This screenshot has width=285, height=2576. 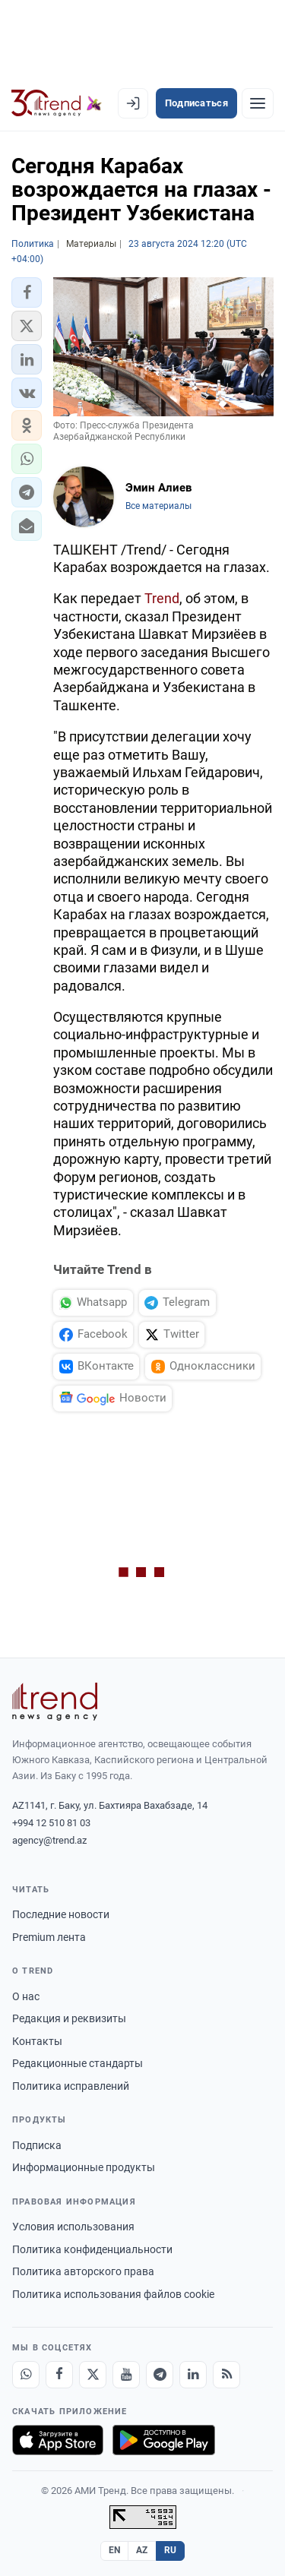 I want to click on Все материалы, so click(x=158, y=506).